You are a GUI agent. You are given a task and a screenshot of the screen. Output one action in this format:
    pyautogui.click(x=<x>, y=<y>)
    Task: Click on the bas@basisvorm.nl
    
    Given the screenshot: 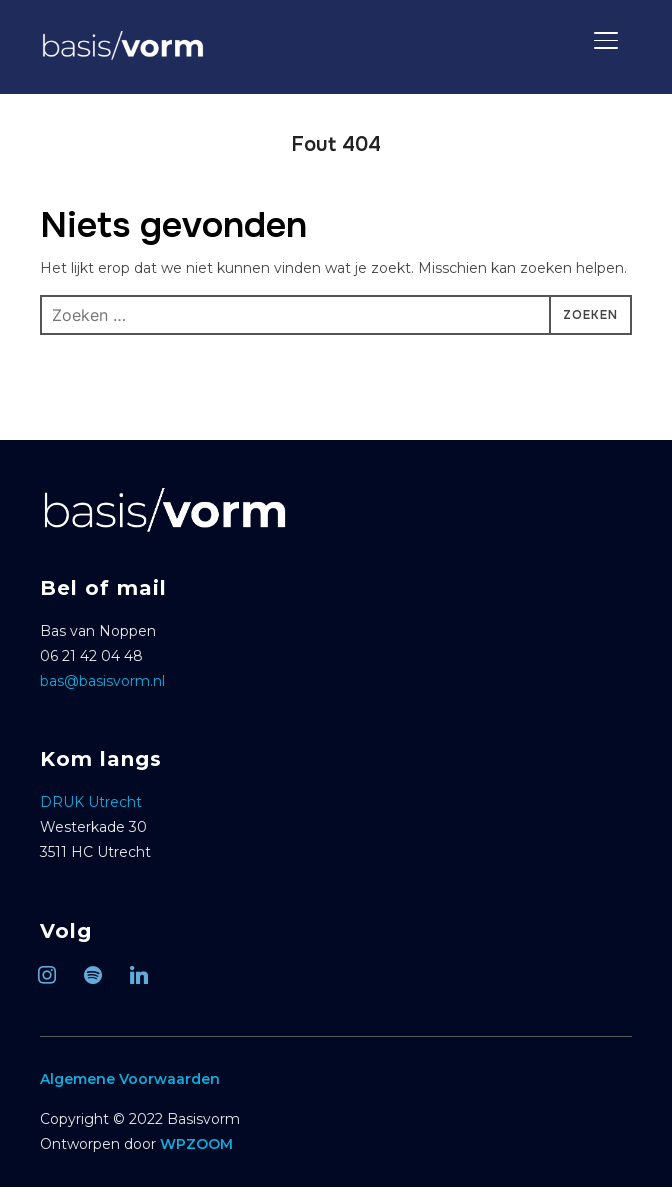 What is the action you would take?
    pyautogui.click(x=102, y=681)
    